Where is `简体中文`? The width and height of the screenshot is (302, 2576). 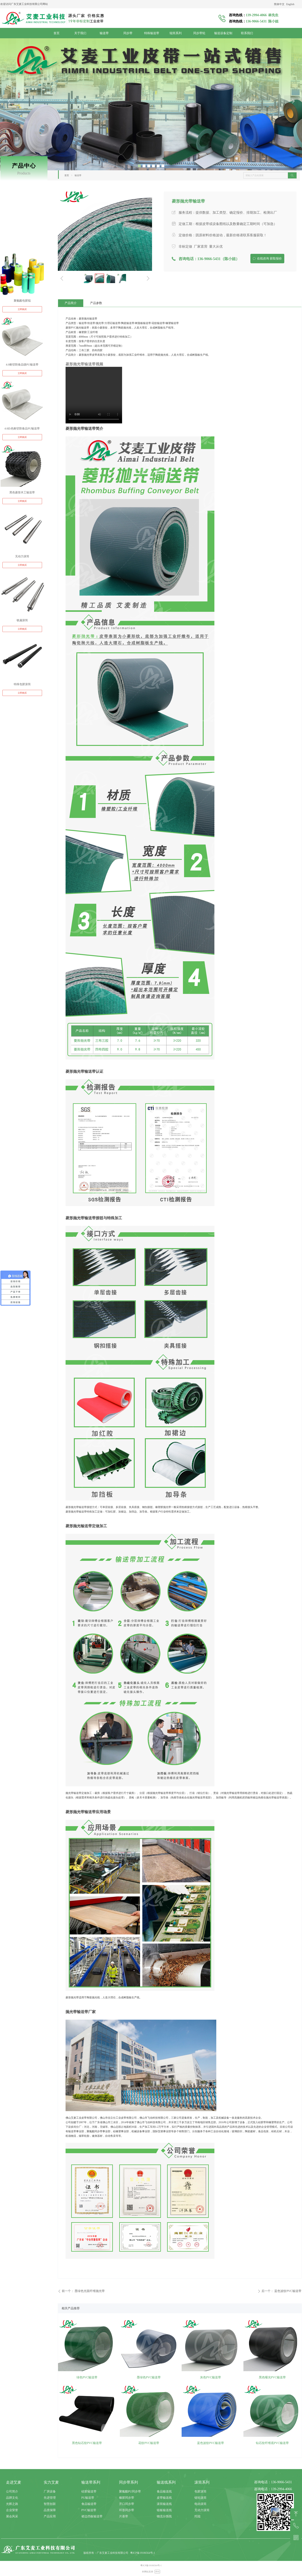
简体中文 is located at coordinates (279, 4).